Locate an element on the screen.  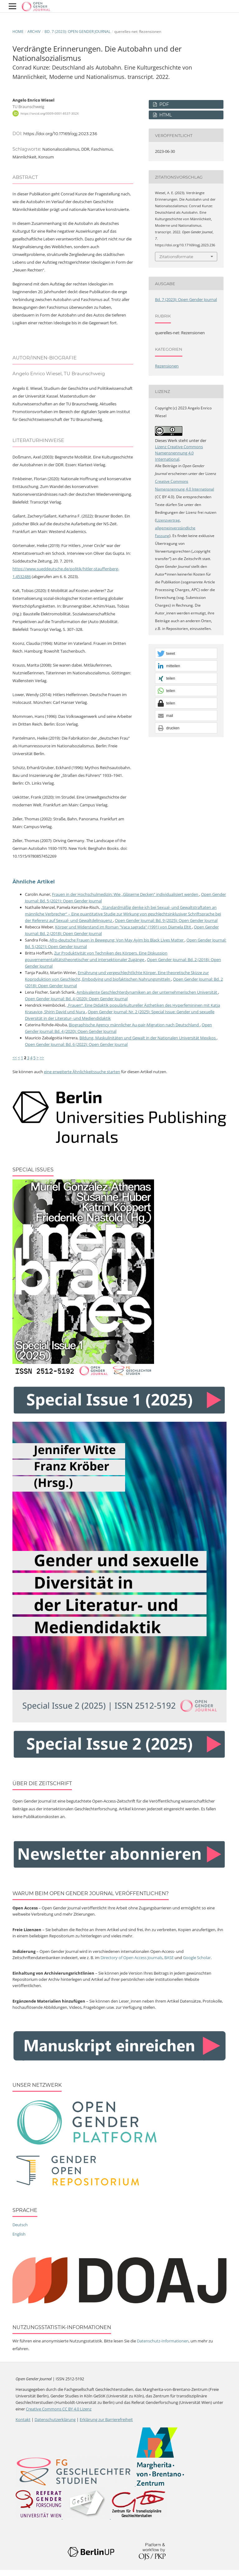
Home is located at coordinates (18, 31).